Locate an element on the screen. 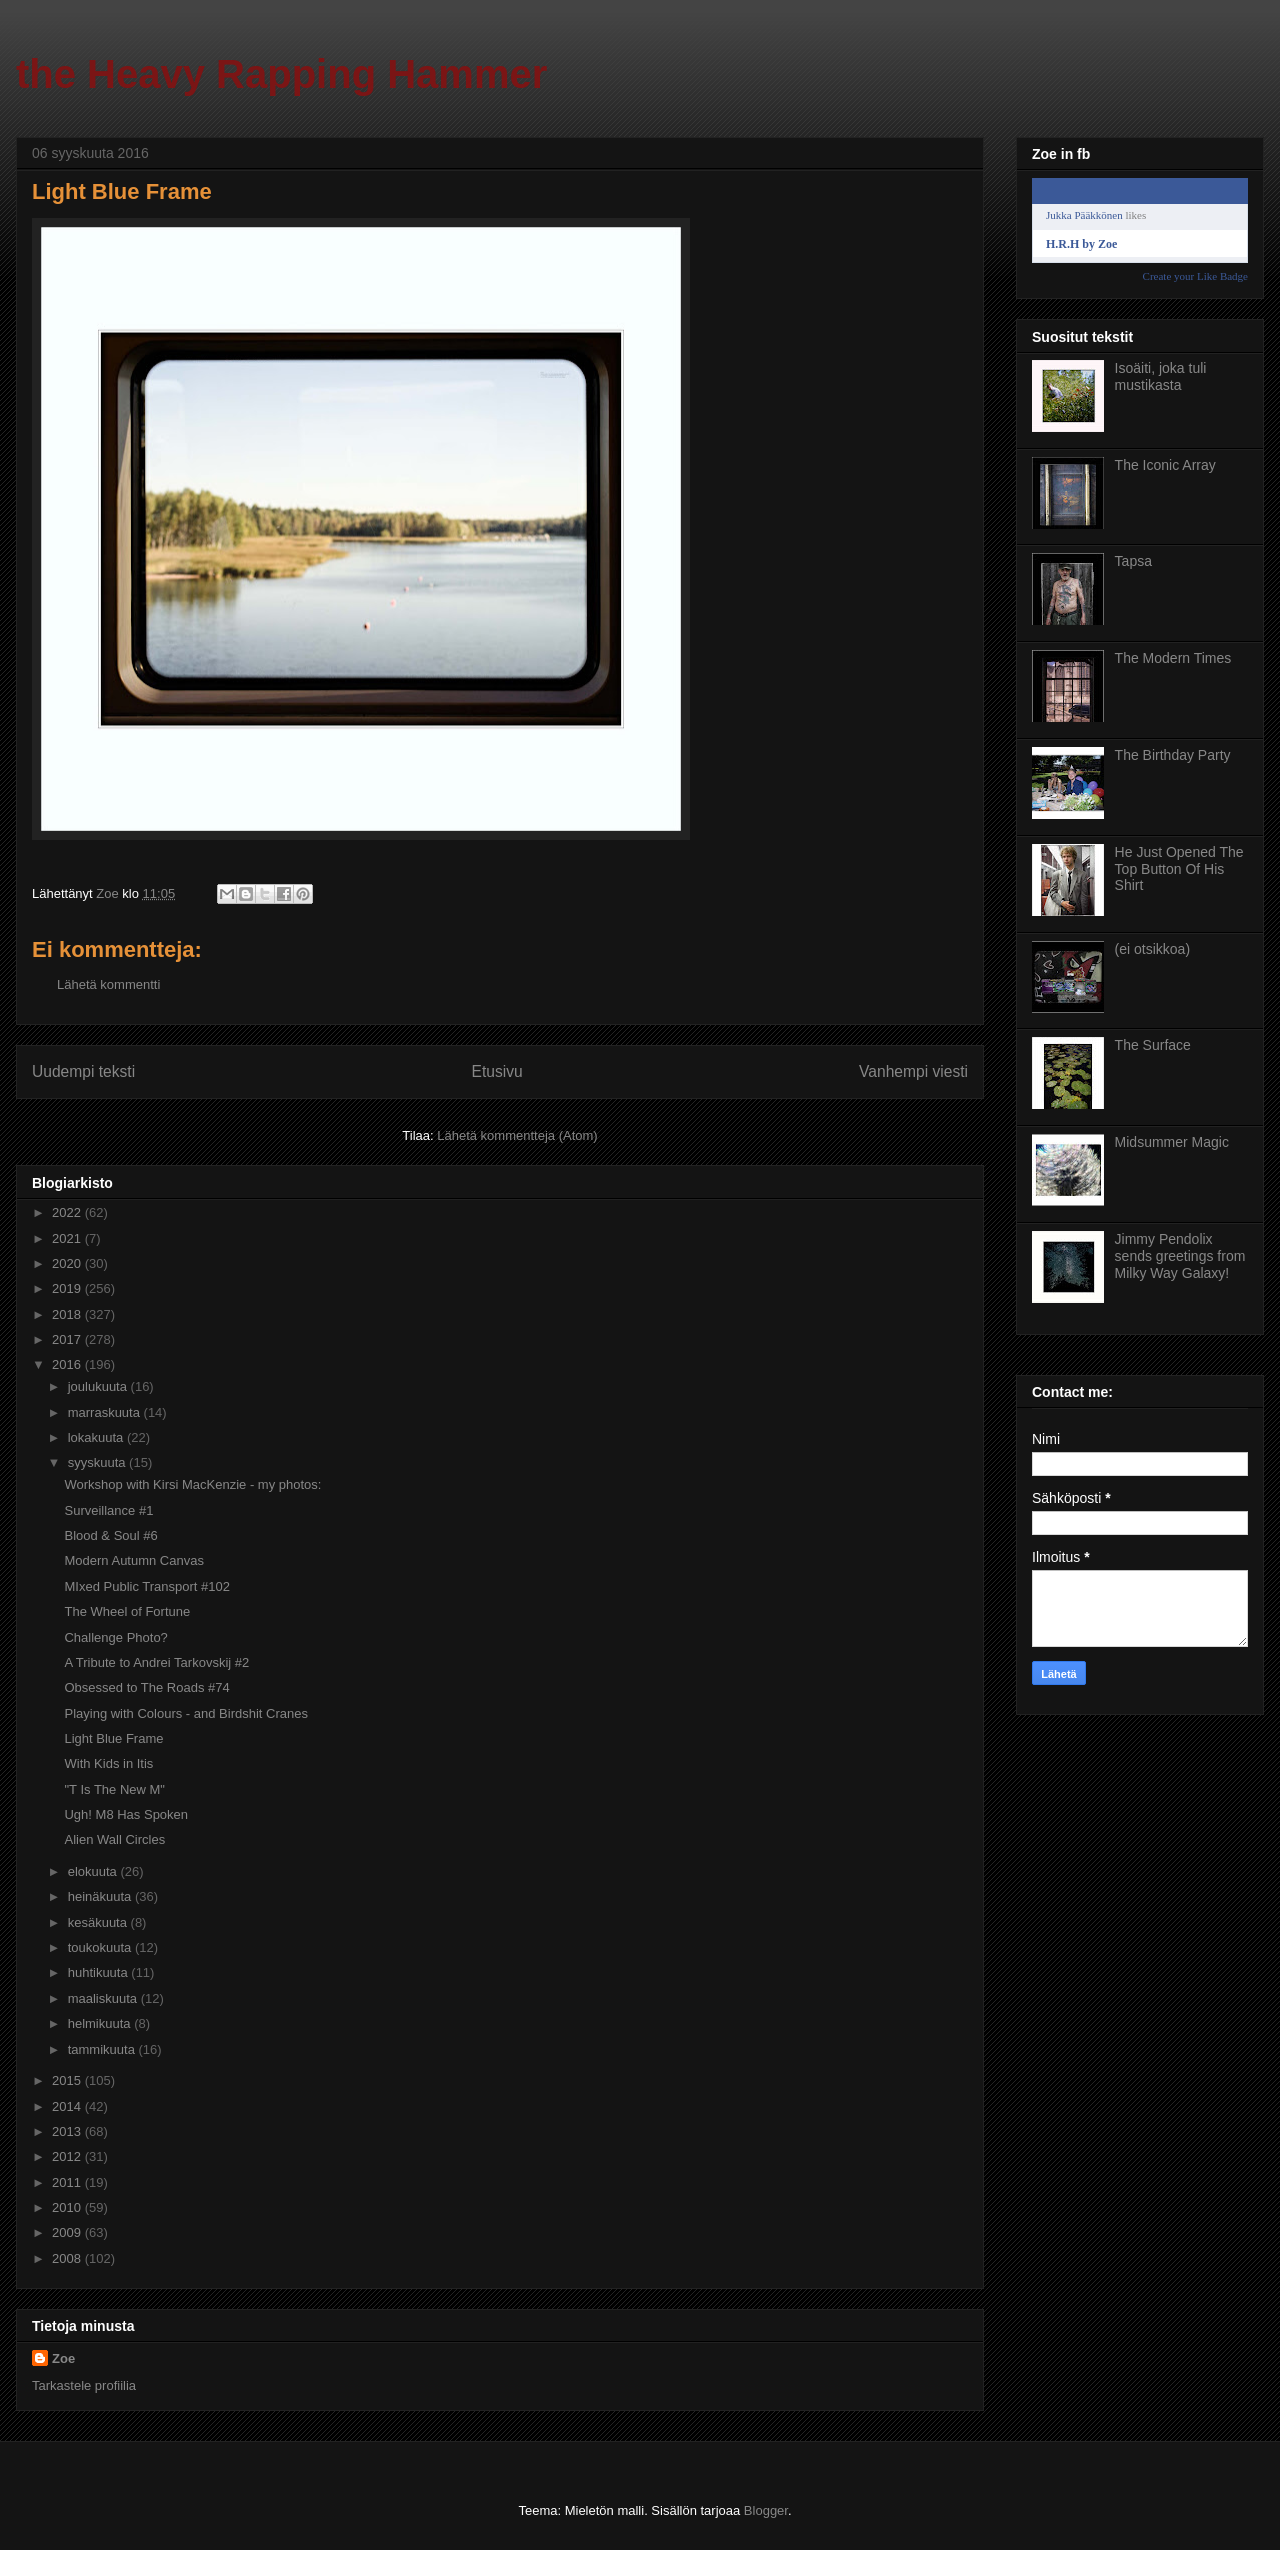 The width and height of the screenshot is (1280, 2550). Playing with Colours - and Birdshit Cranes is located at coordinates (186, 1713).